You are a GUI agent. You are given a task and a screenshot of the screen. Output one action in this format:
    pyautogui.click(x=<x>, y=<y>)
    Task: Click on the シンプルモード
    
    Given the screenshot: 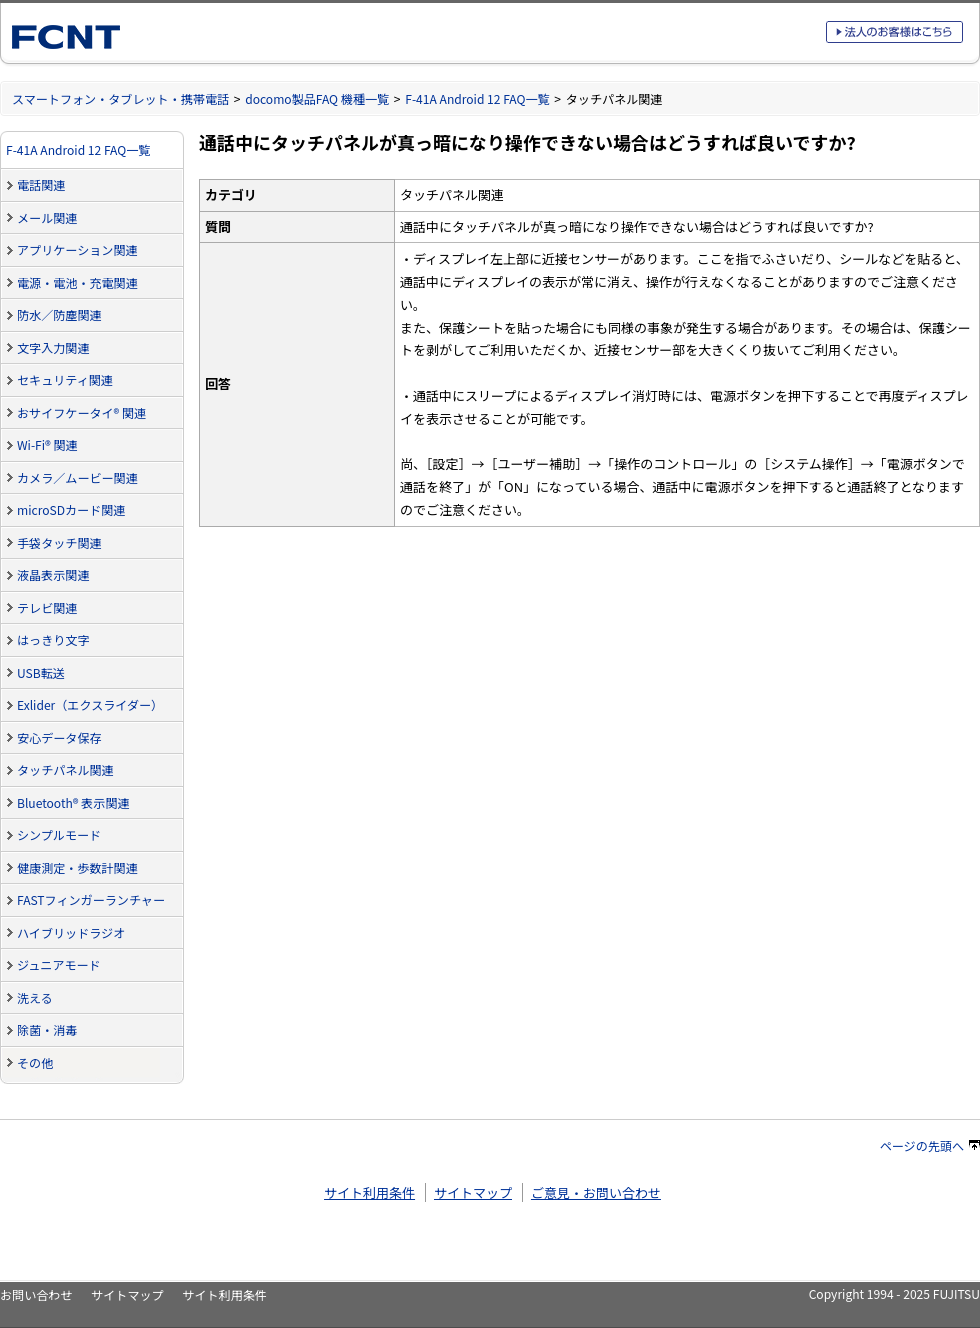 What is the action you would take?
    pyautogui.click(x=59, y=834)
    